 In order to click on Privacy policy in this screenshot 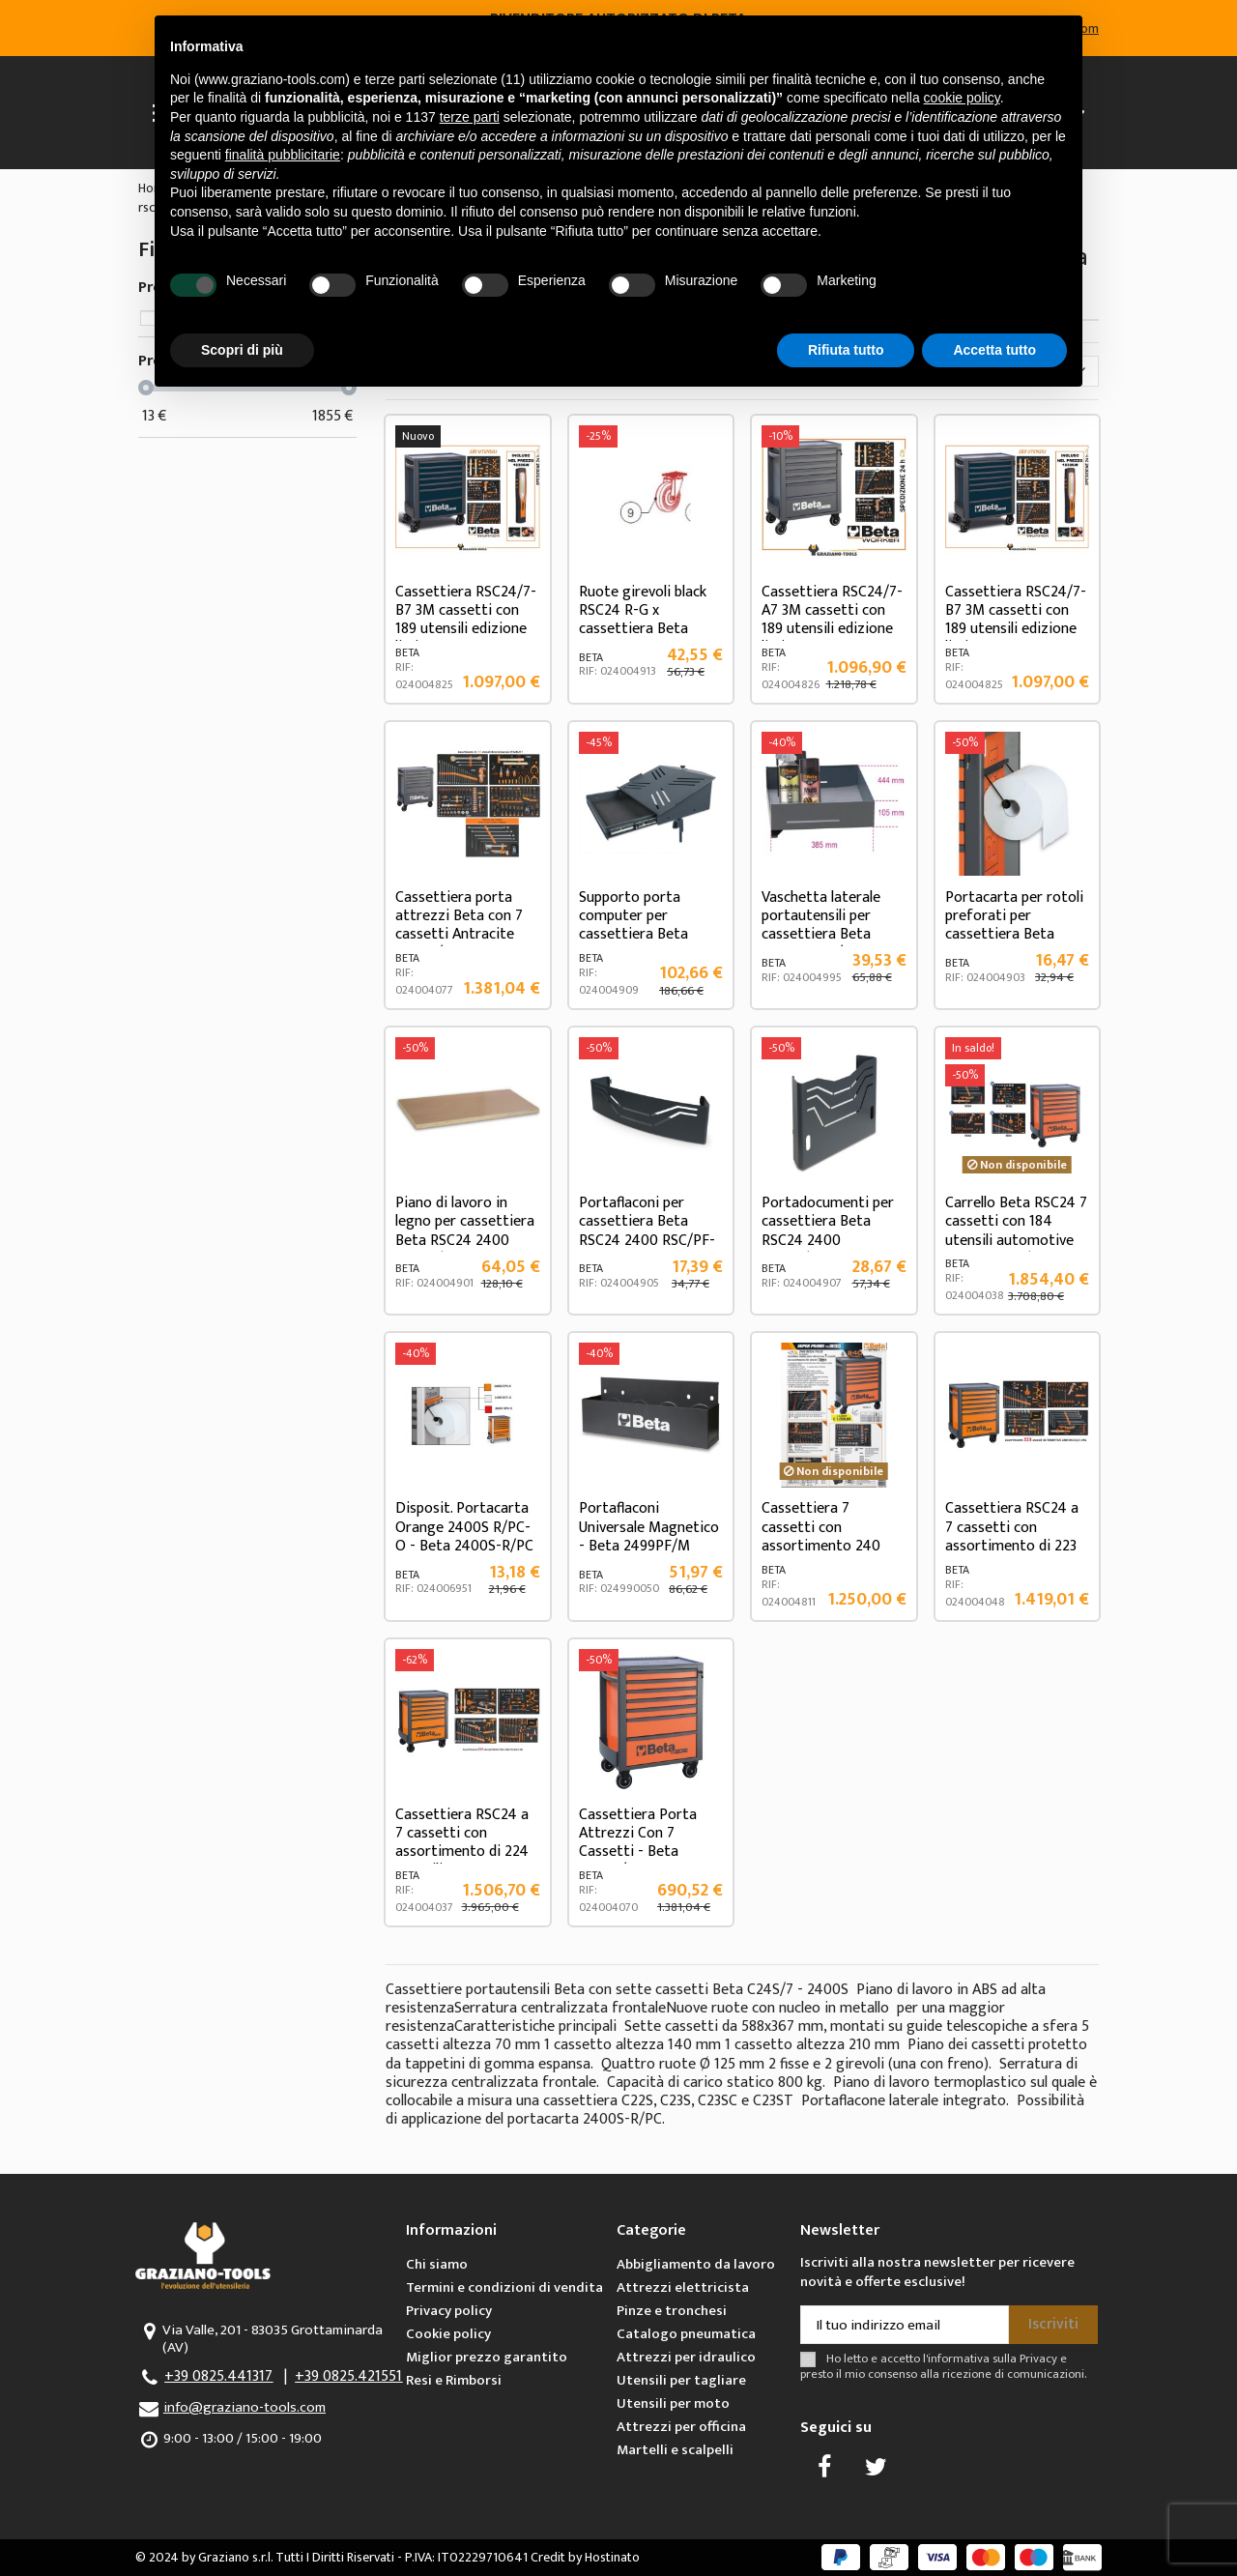, I will do `click(449, 2311)`.